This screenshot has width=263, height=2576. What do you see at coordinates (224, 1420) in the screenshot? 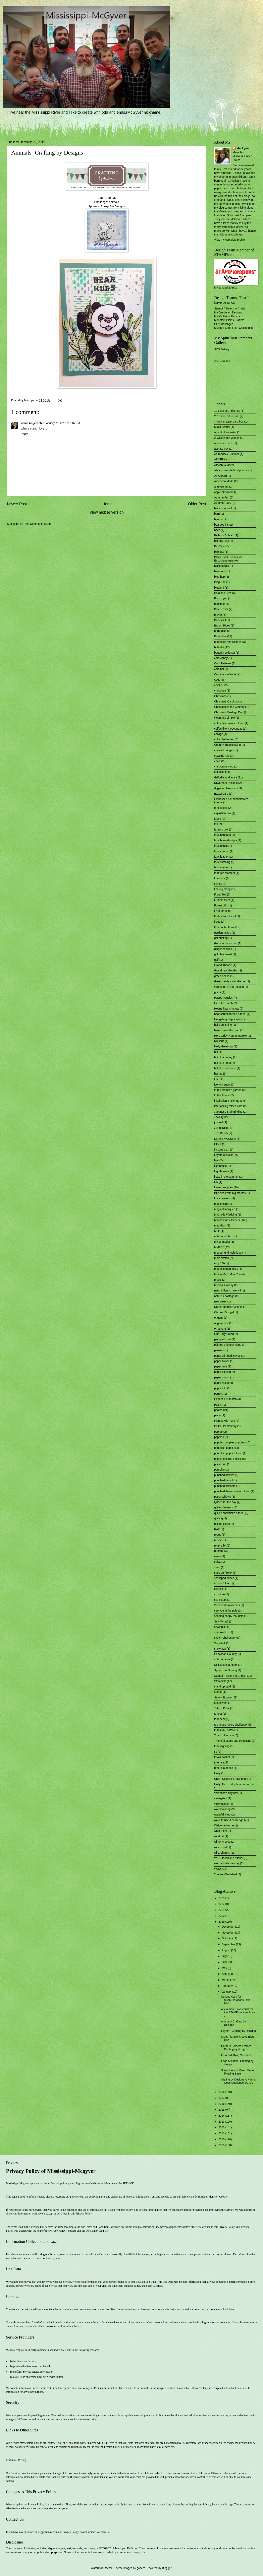
I see `Planted with love` at bounding box center [224, 1420].